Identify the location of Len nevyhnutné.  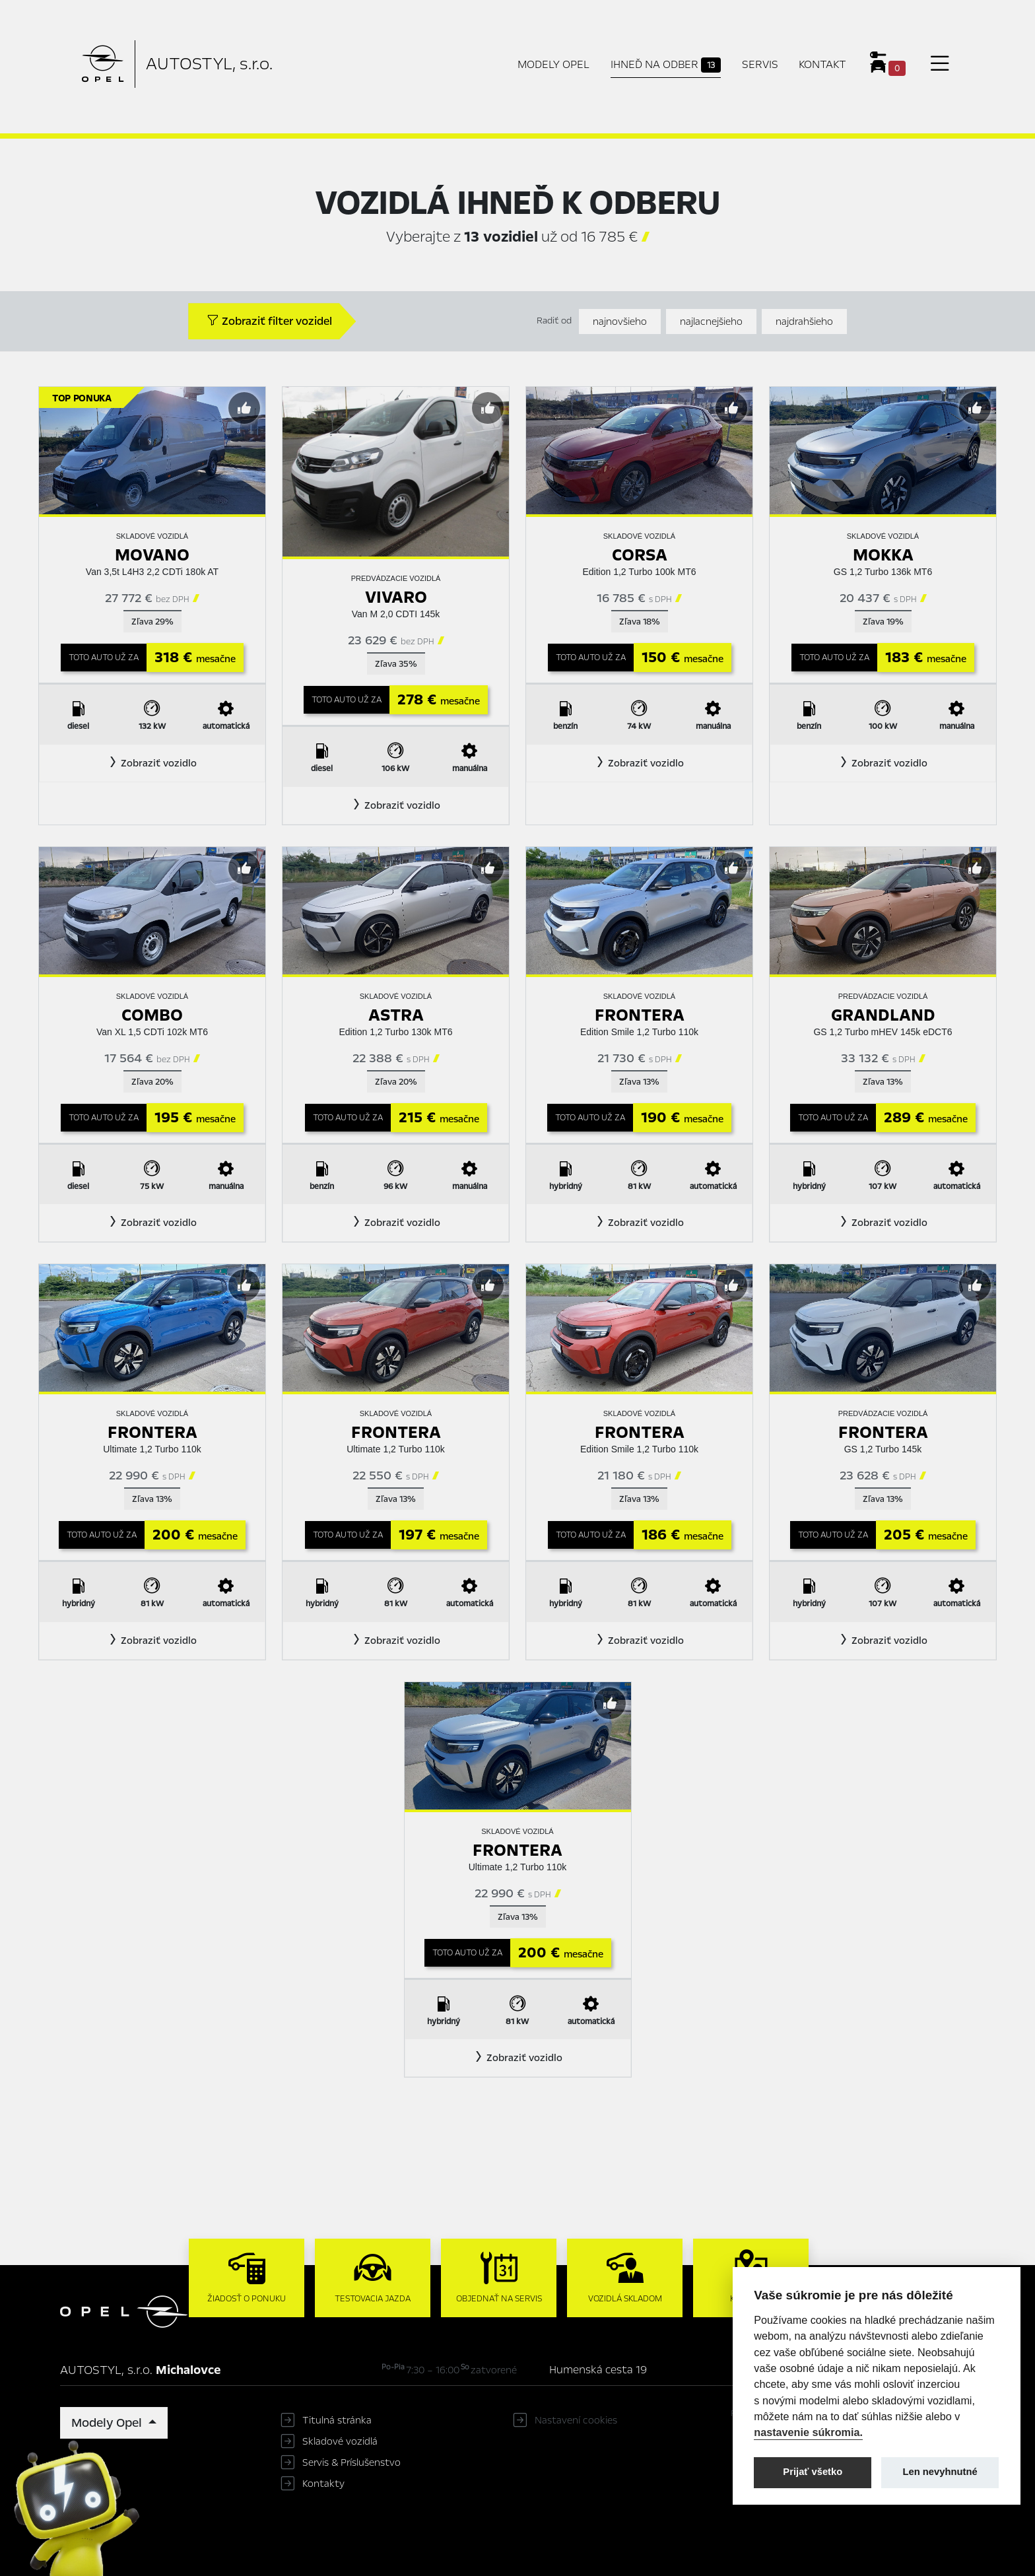
(940, 2471).